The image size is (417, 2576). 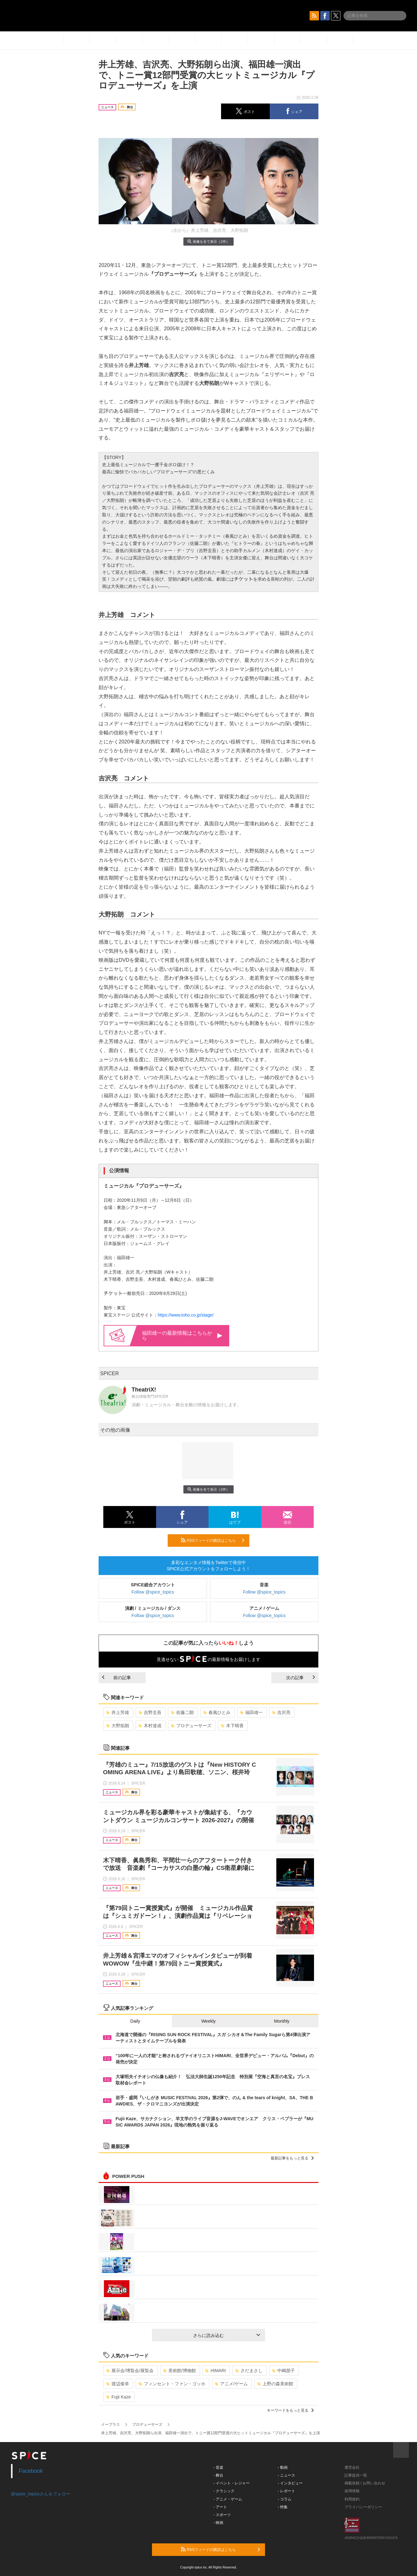 I want to click on - クラシック, so click(x=224, y=2491).